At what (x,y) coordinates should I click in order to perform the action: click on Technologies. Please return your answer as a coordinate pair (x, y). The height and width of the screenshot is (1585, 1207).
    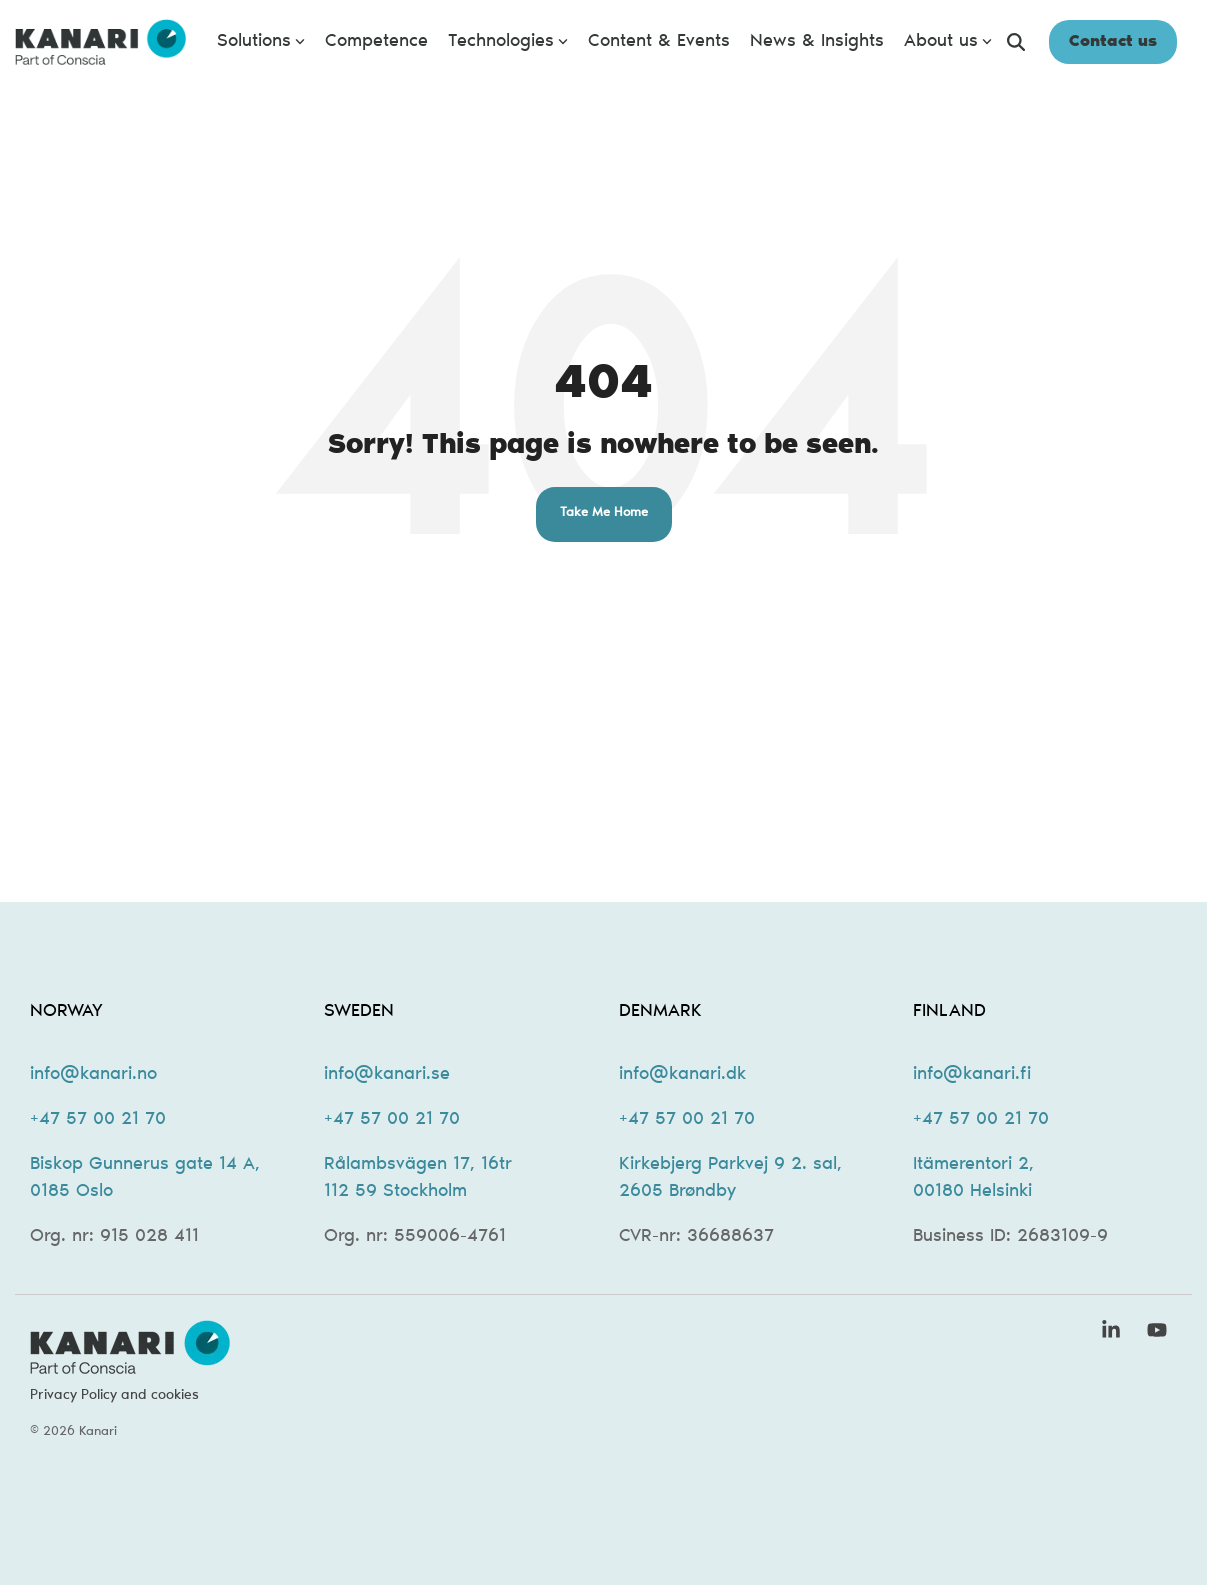
    Looking at the image, I should click on (508, 42).